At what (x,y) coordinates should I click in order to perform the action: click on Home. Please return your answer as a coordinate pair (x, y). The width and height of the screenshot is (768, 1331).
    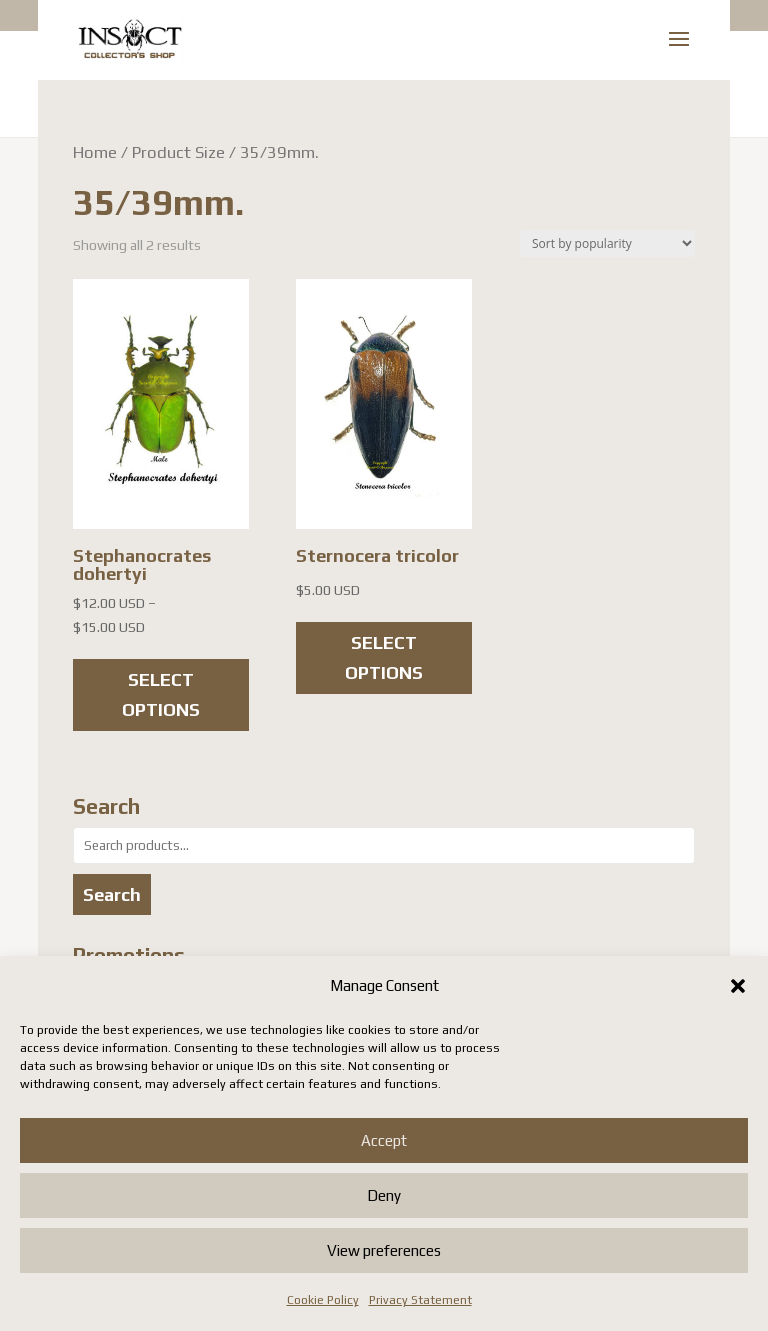
    Looking at the image, I should click on (95, 152).